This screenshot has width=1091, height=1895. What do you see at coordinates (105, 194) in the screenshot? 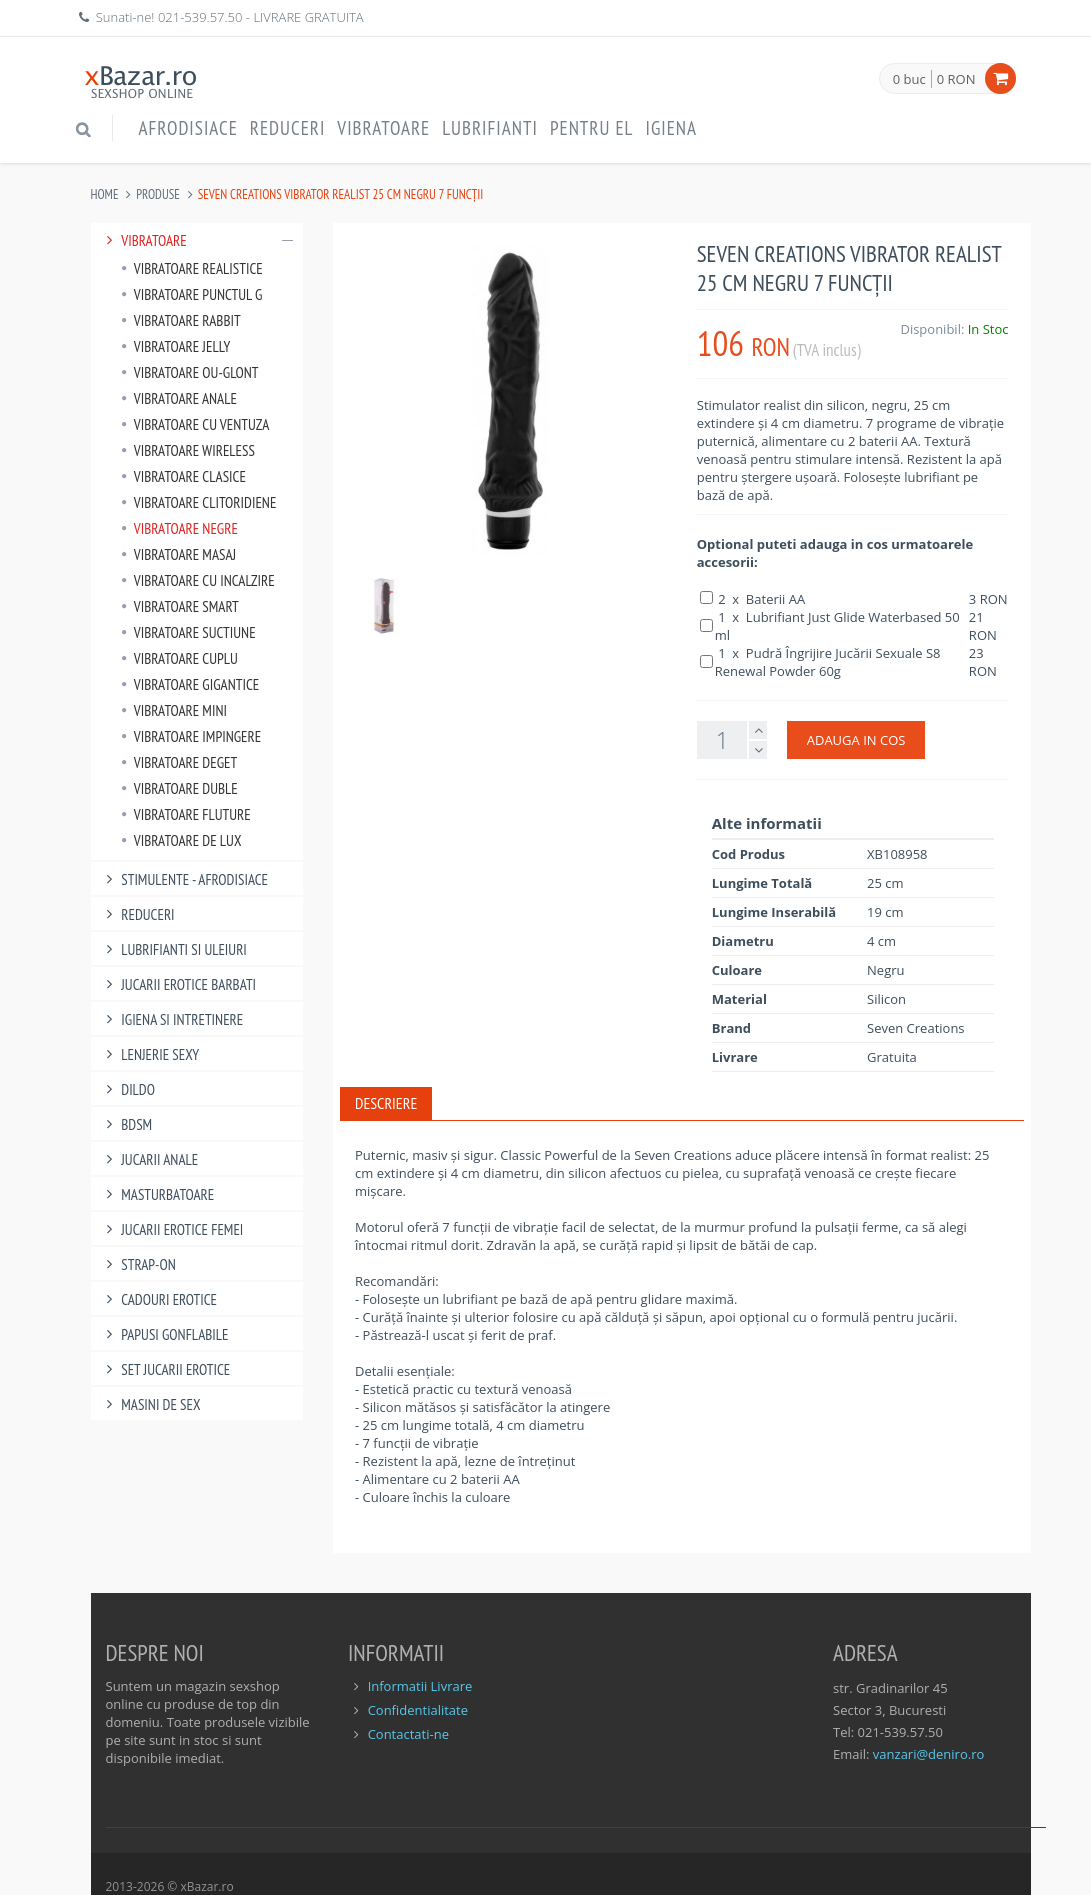
I see `Home` at bounding box center [105, 194].